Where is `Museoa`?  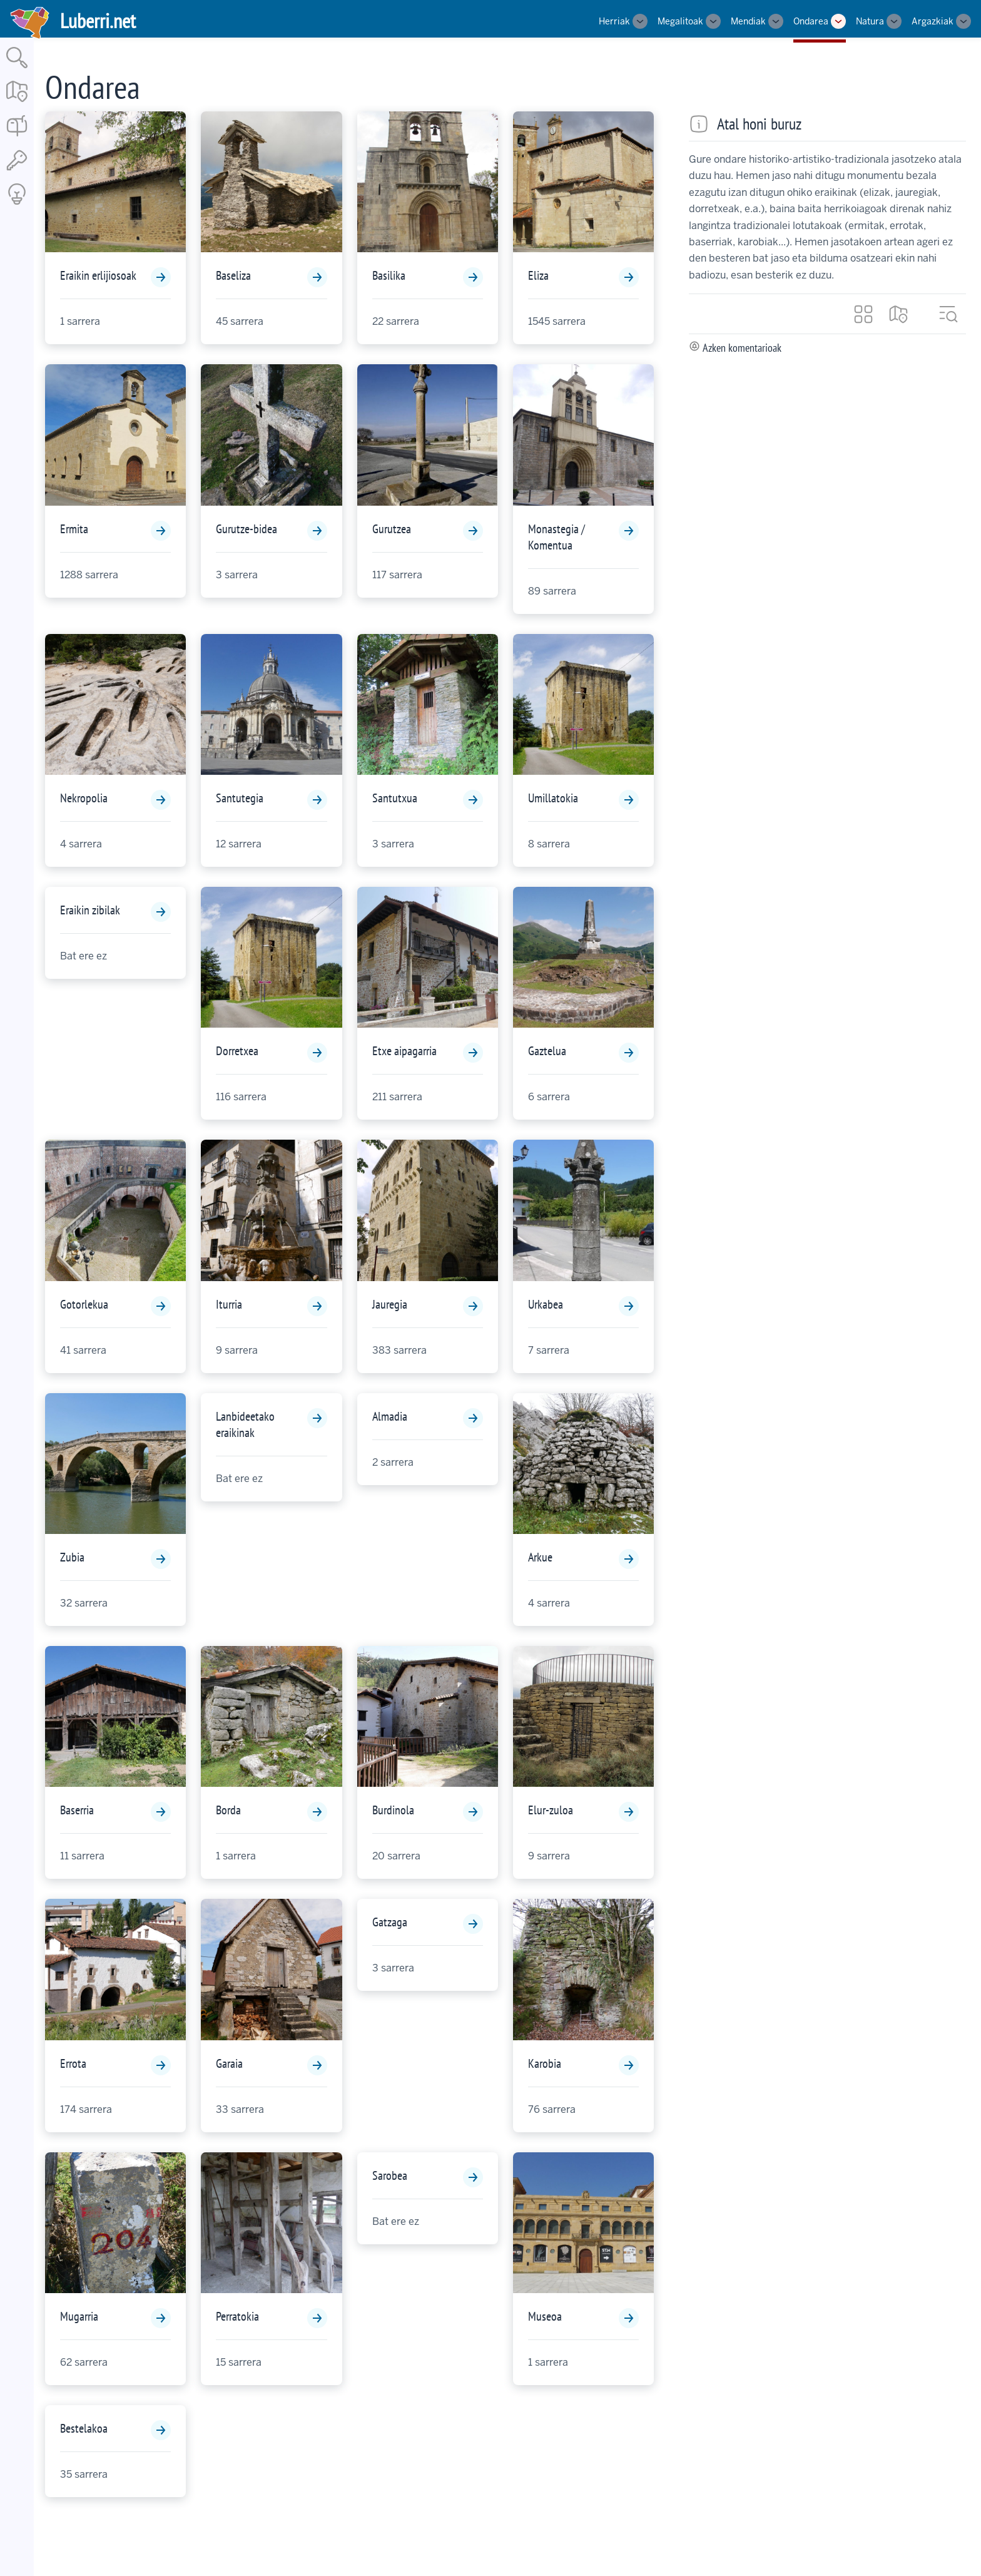
Museoa is located at coordinates (545, 2316).